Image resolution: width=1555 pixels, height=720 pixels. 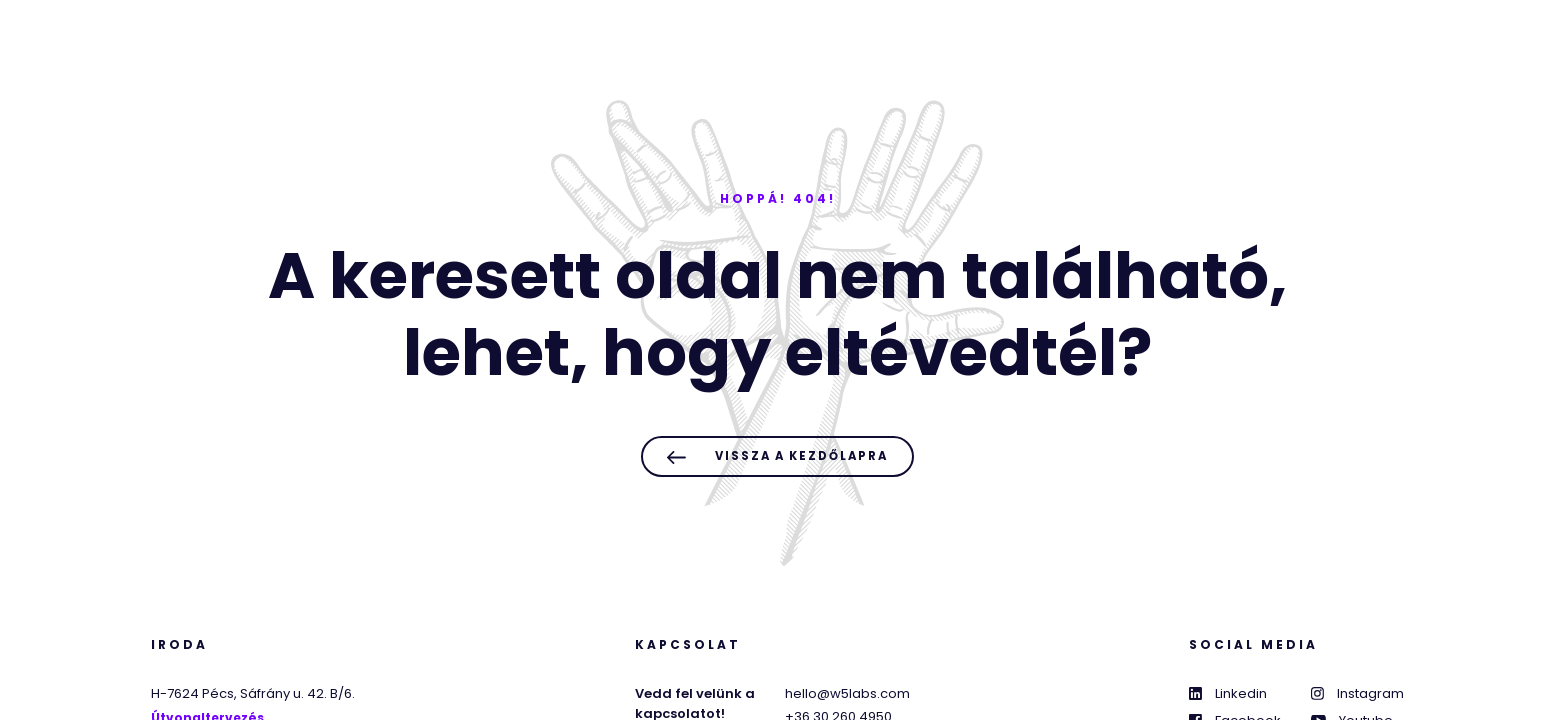 What do you see at coordinates (1357, 693) in the screenshot?
I see `Instagram` at bounding box center [1357, 693].